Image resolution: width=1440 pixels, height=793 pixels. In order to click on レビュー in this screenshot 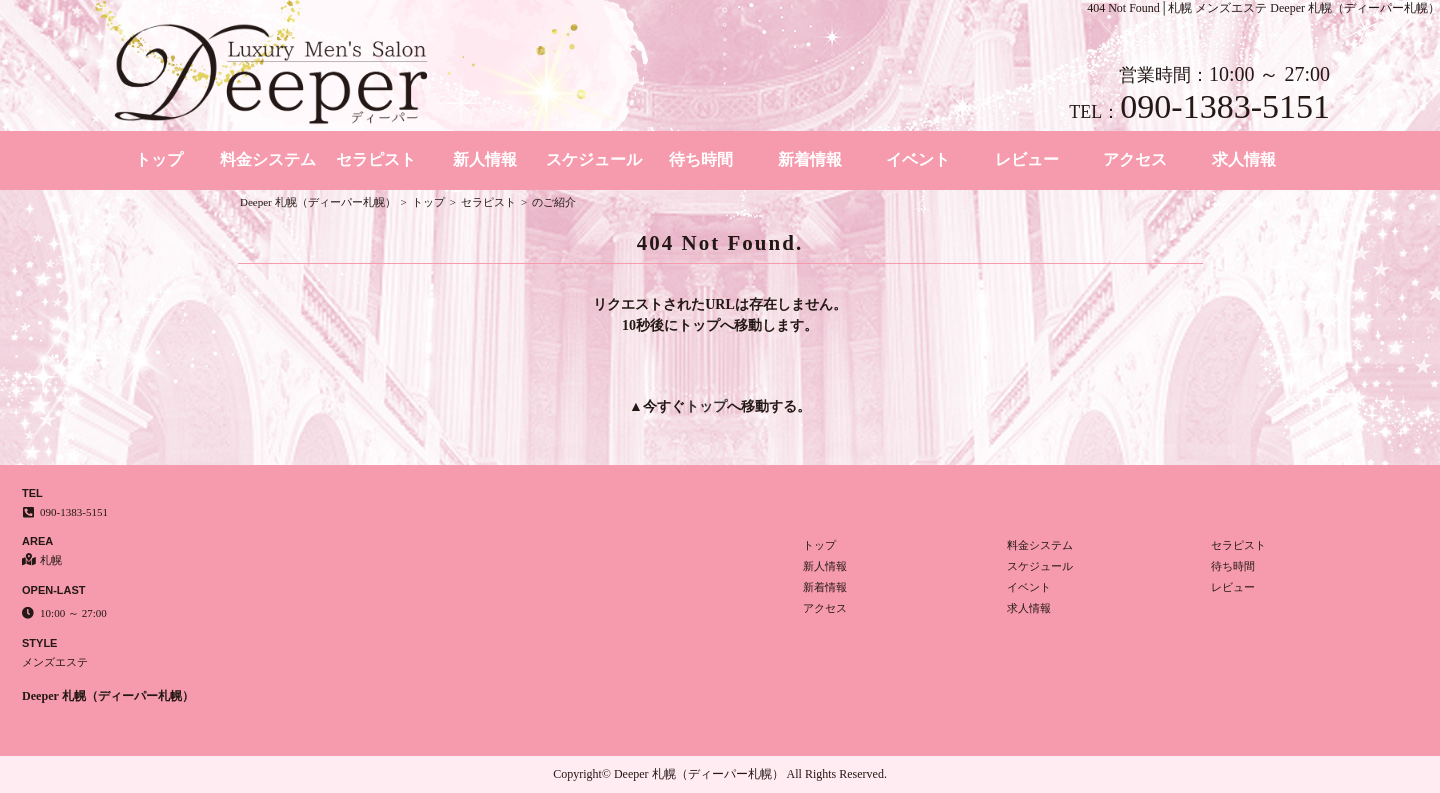, I will do `click(1027, 159)`.